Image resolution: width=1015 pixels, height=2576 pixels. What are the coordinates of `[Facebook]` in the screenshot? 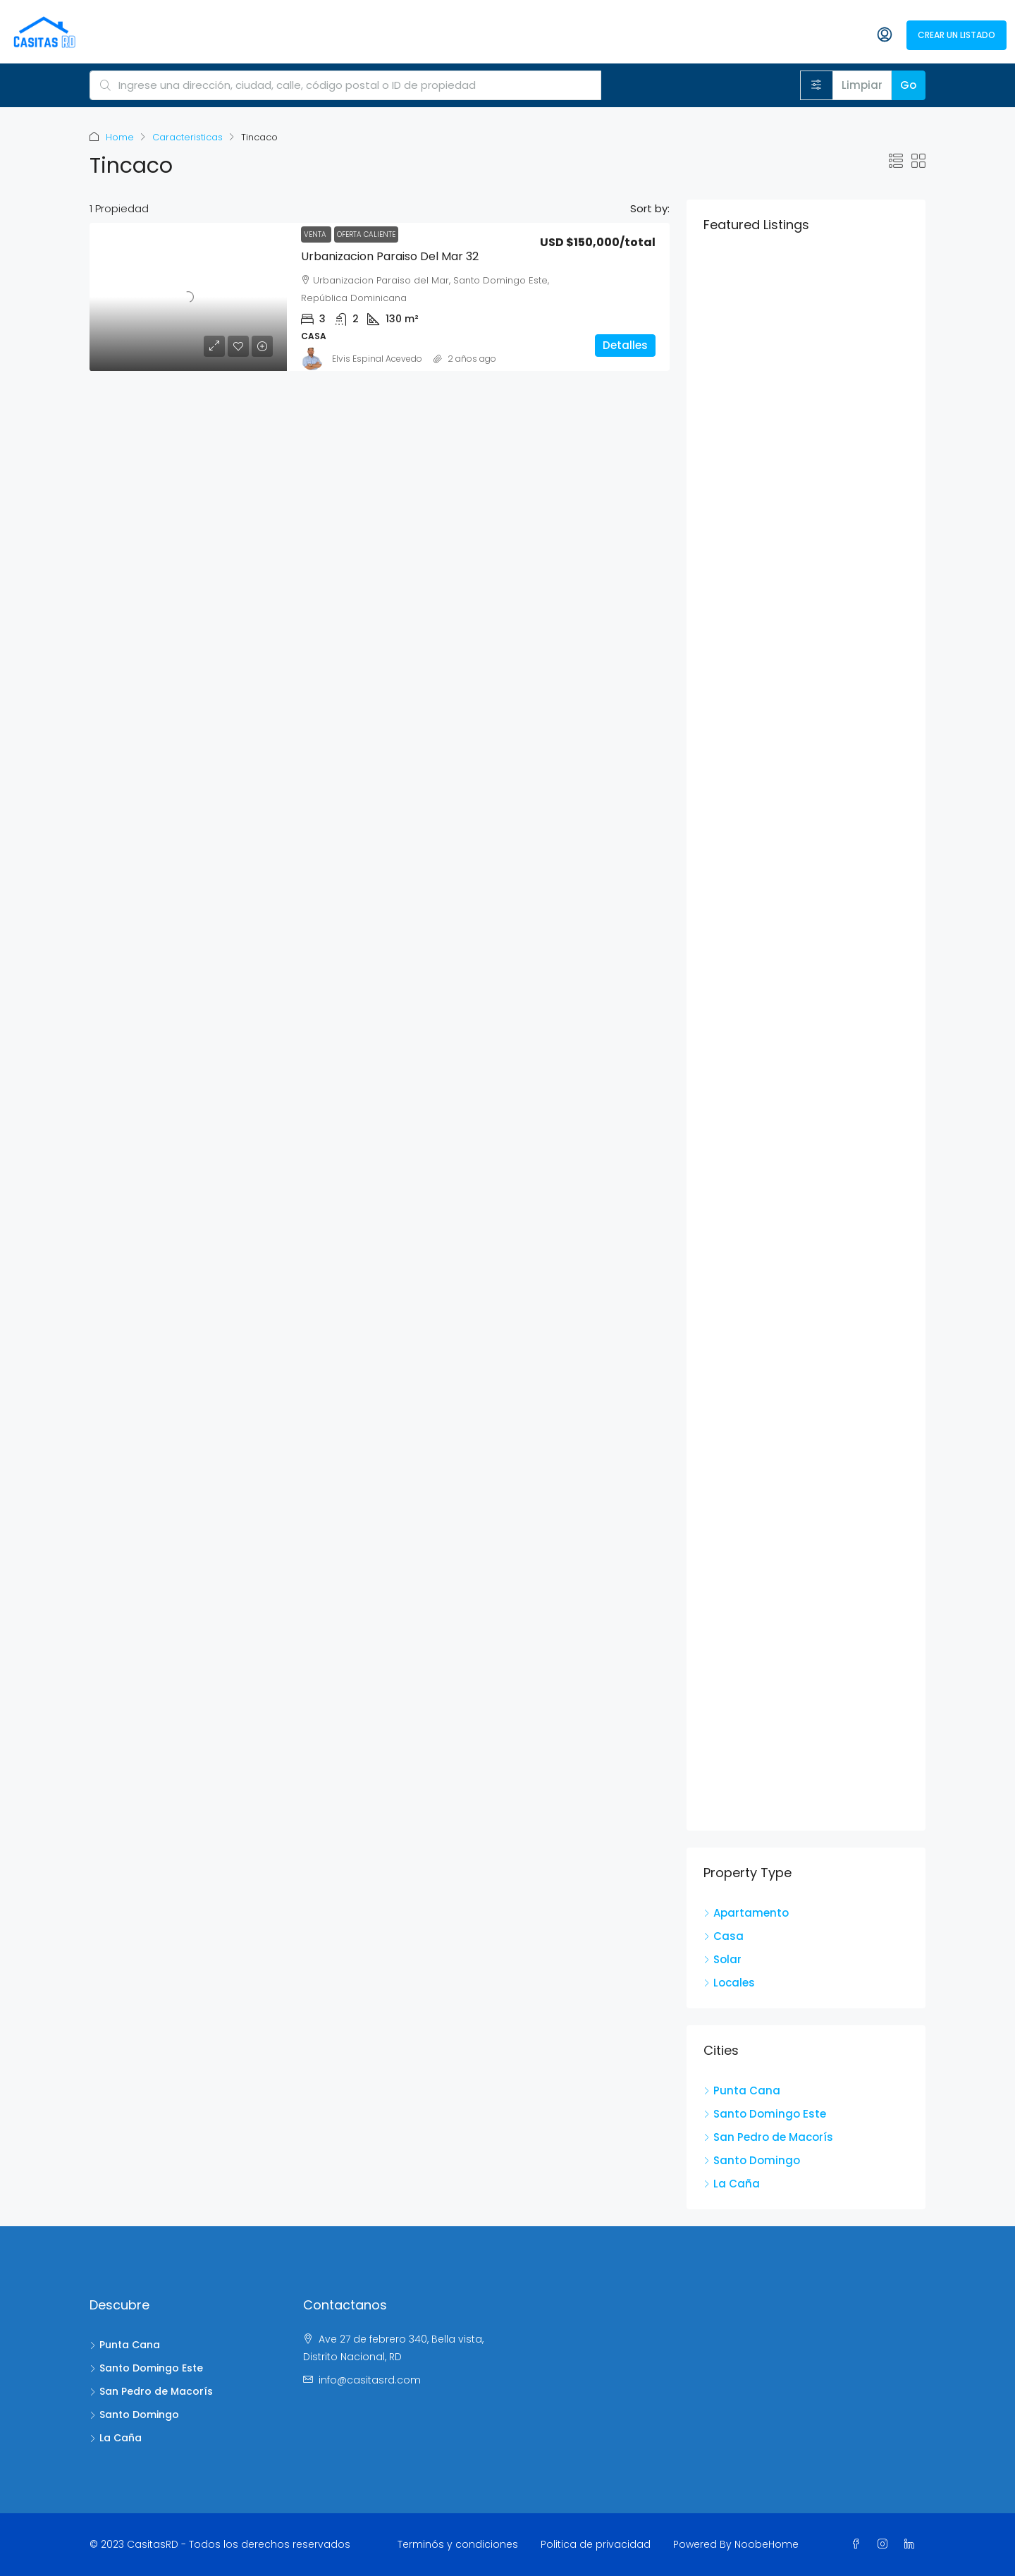 It's located at (858, 2544).